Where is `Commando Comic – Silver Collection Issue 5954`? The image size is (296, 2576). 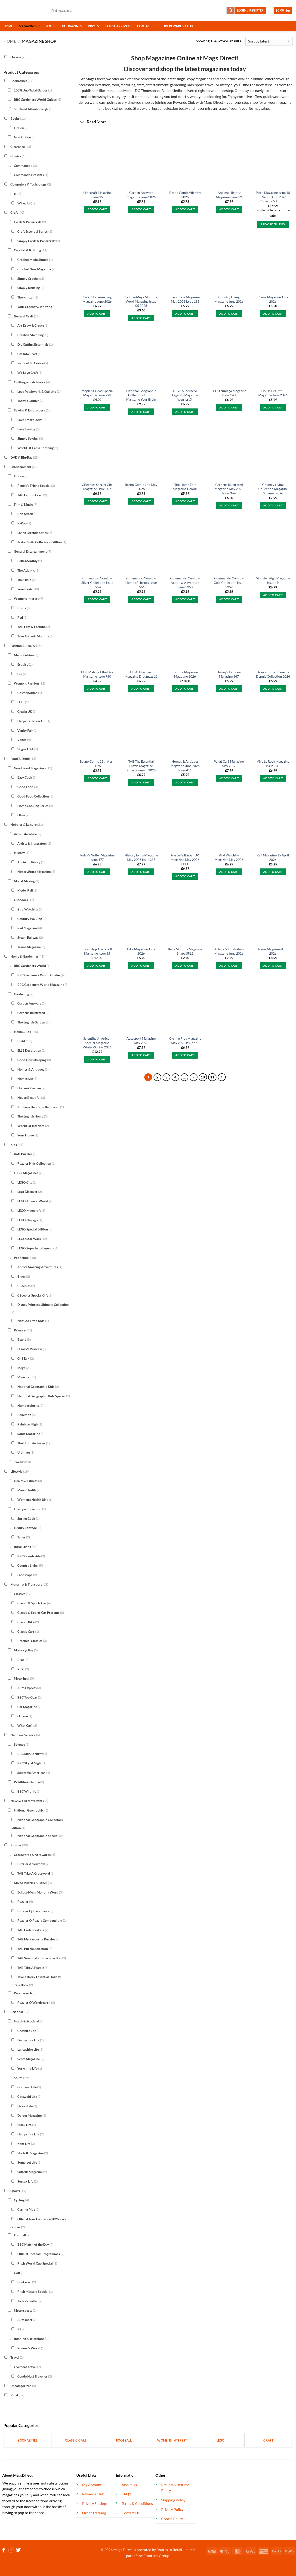
Commando Comic – Silver Collection Issue 5954 is located at coordinates (97, 582).